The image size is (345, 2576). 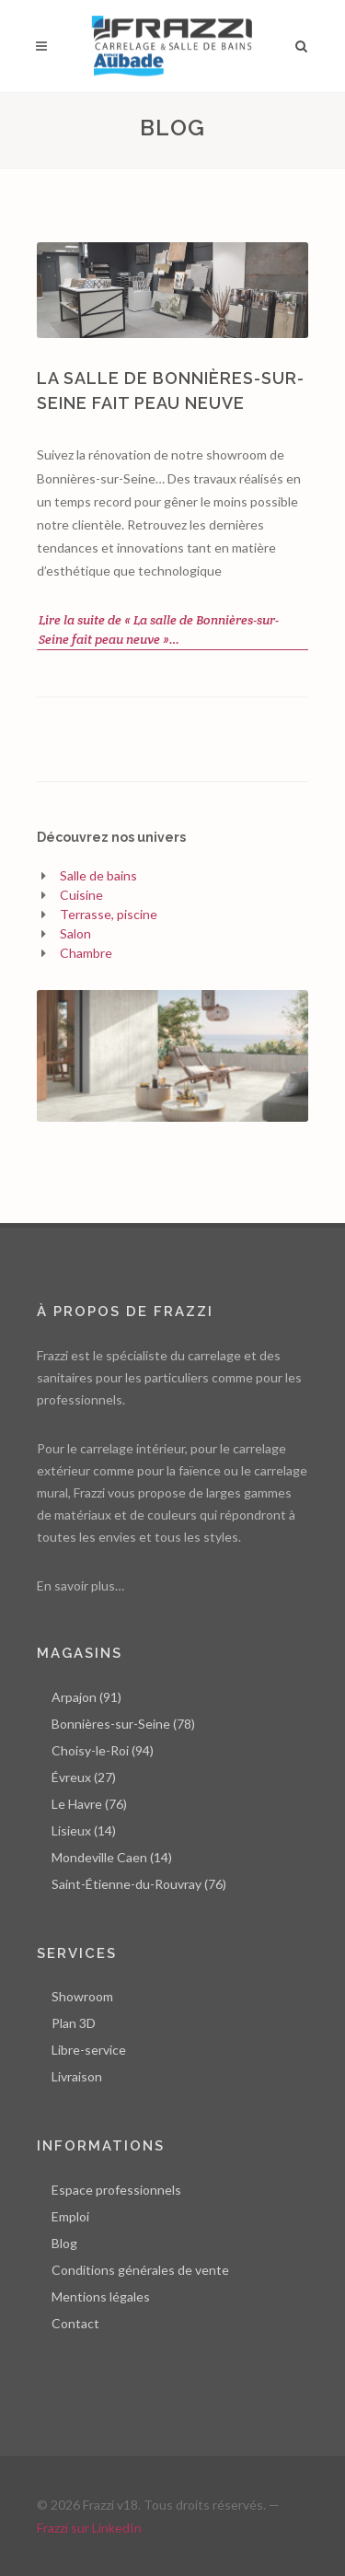 What do you see at coordinates (112, 1857) in the screenshot?
I see `Mondeville Caen (14)` at bounding box center [112, 1857].